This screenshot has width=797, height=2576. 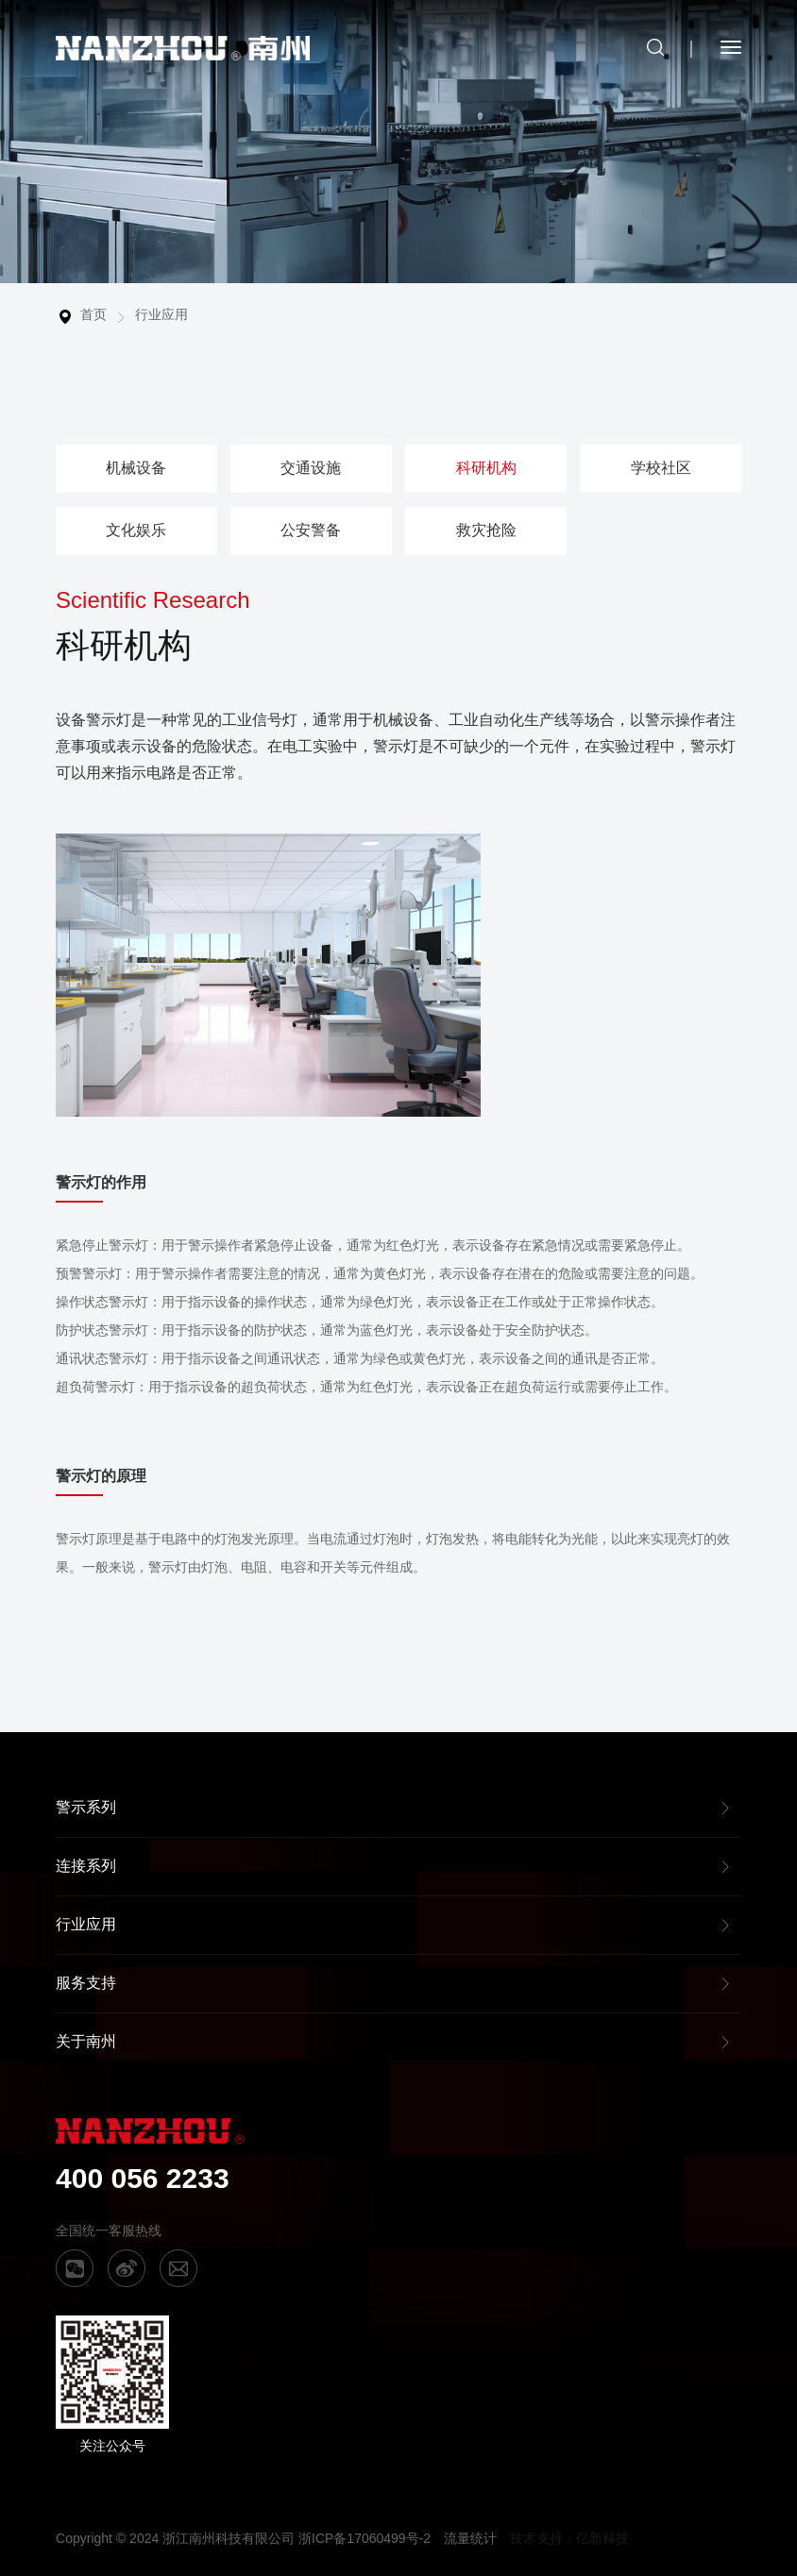 I want to click on 行业应用, so click(x=161, y=314).